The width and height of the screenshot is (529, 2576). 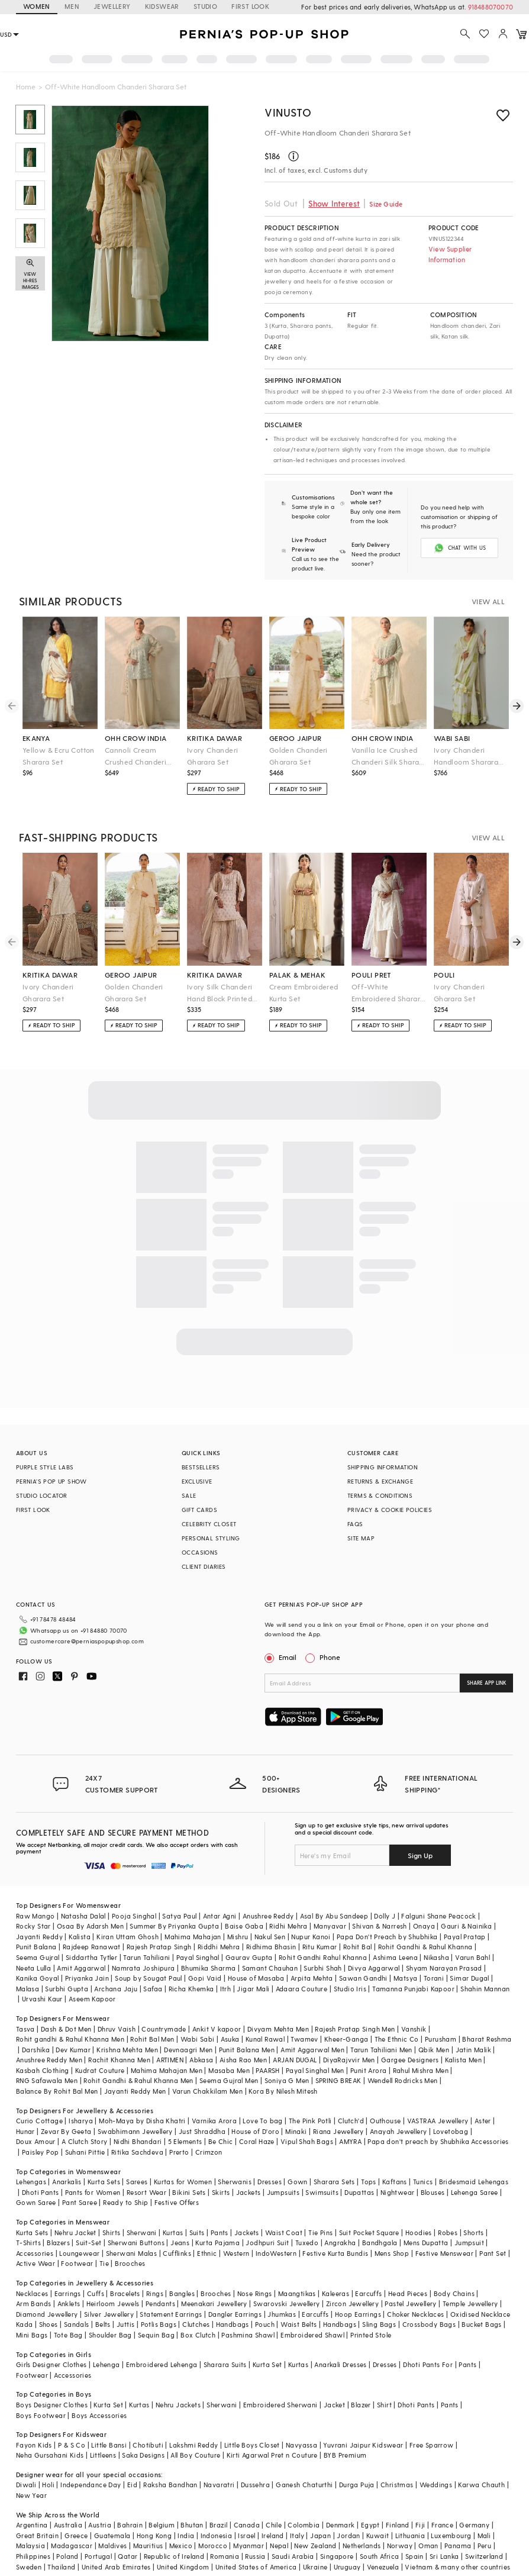 I want to click on Tie, so click(x=104, y=2263).